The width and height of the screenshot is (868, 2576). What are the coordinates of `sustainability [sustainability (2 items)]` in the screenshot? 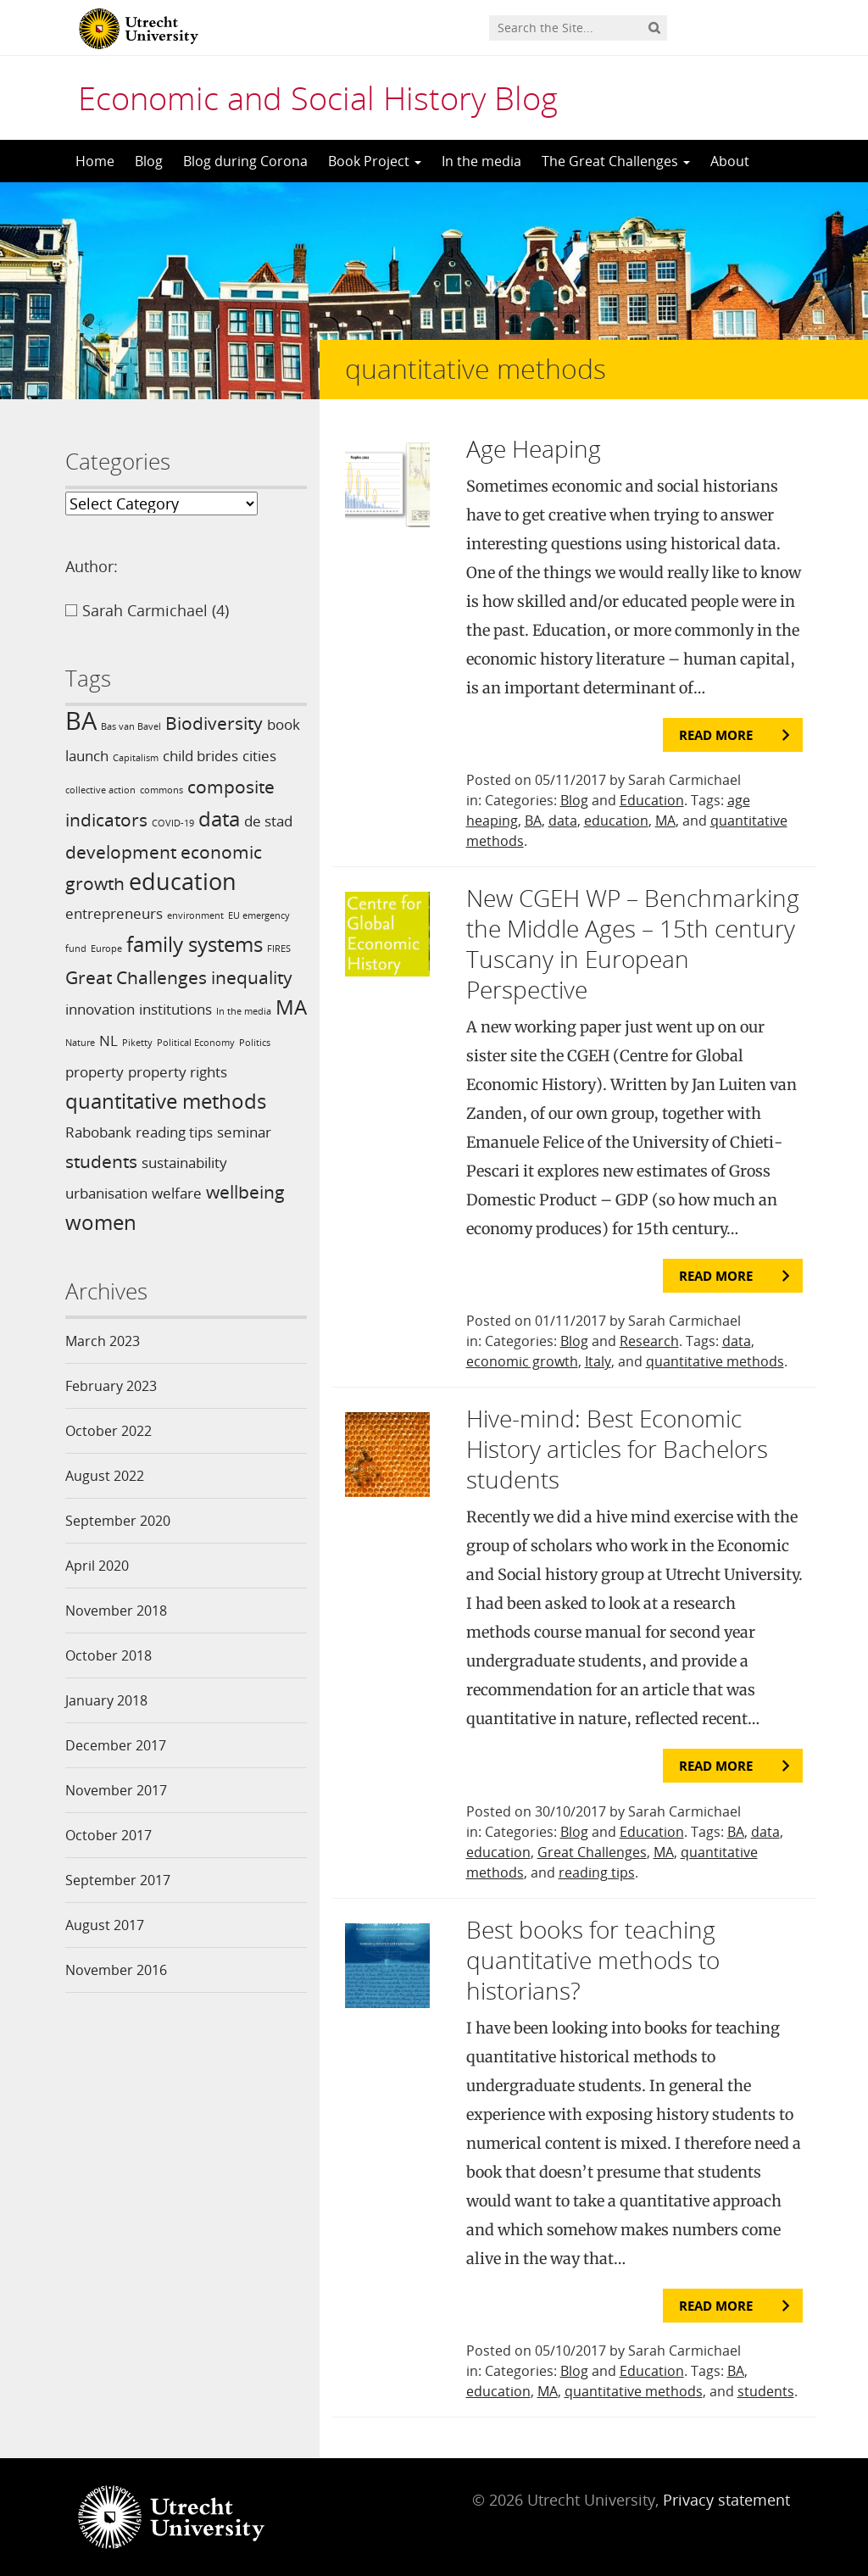 It's located at (184, 1162).